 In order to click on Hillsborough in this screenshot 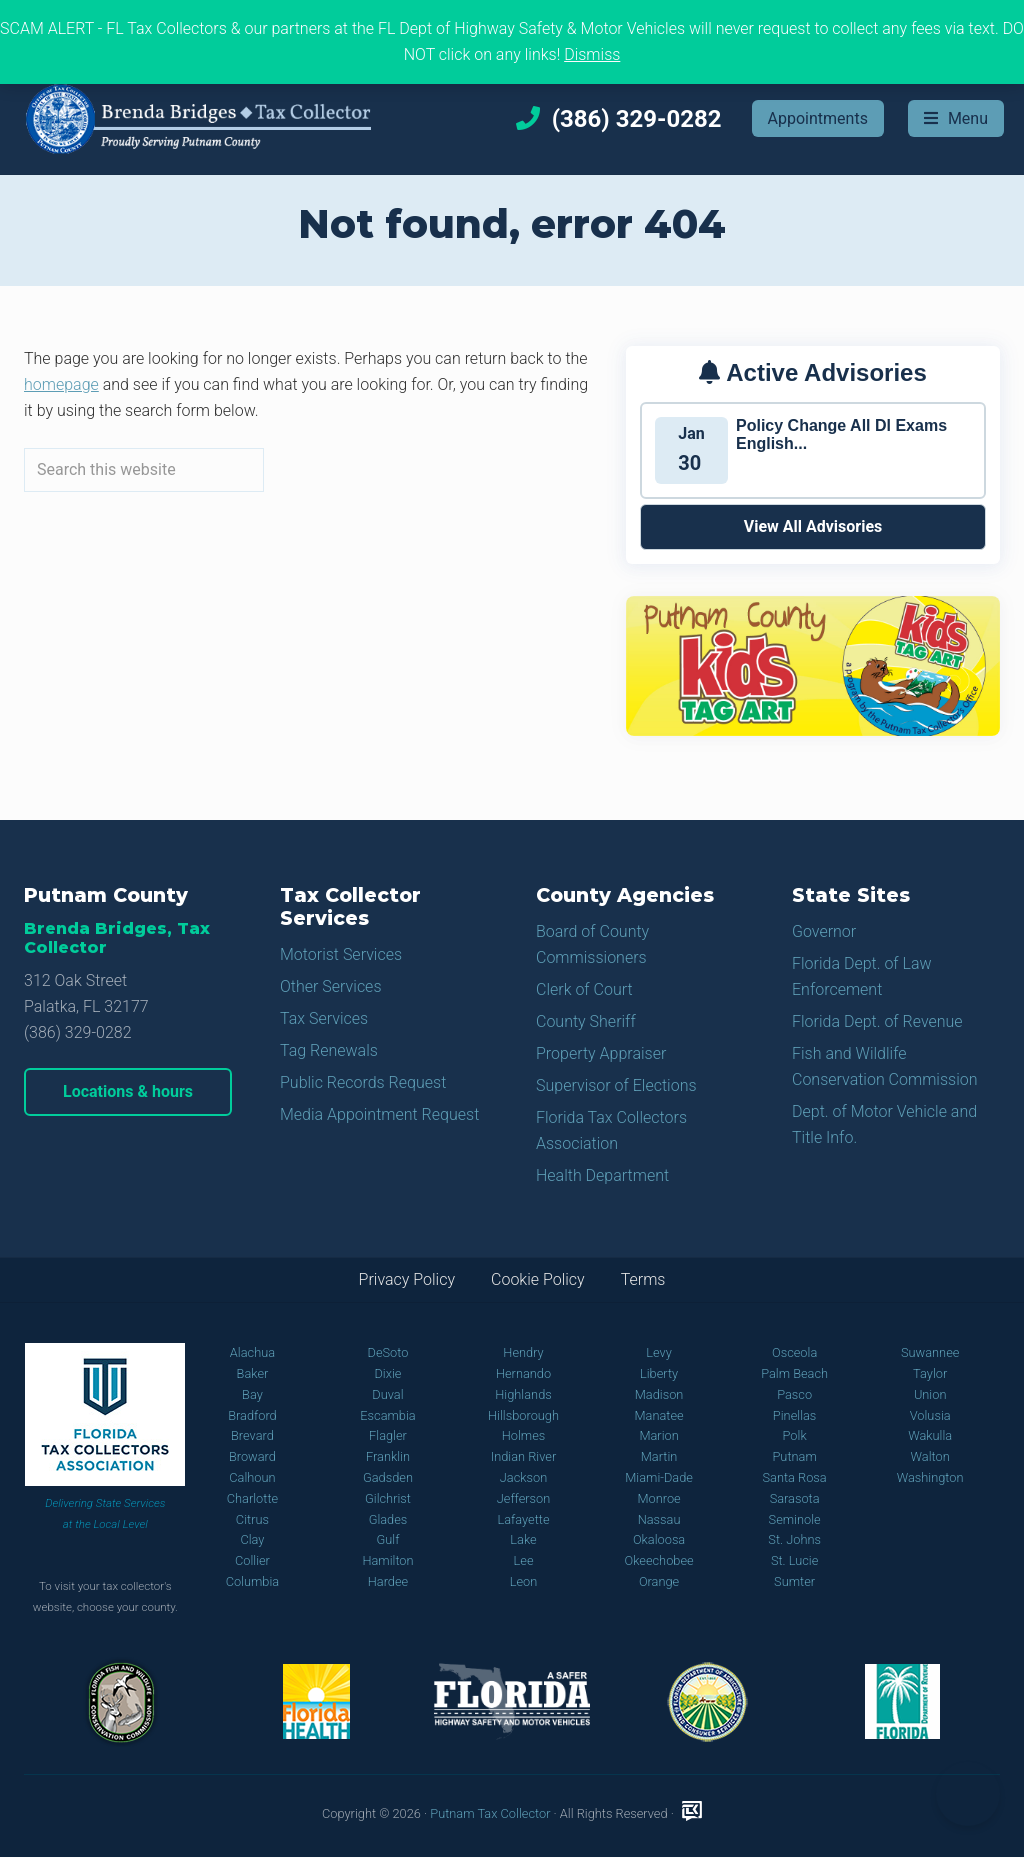, I will do `click(523, 1415)`.